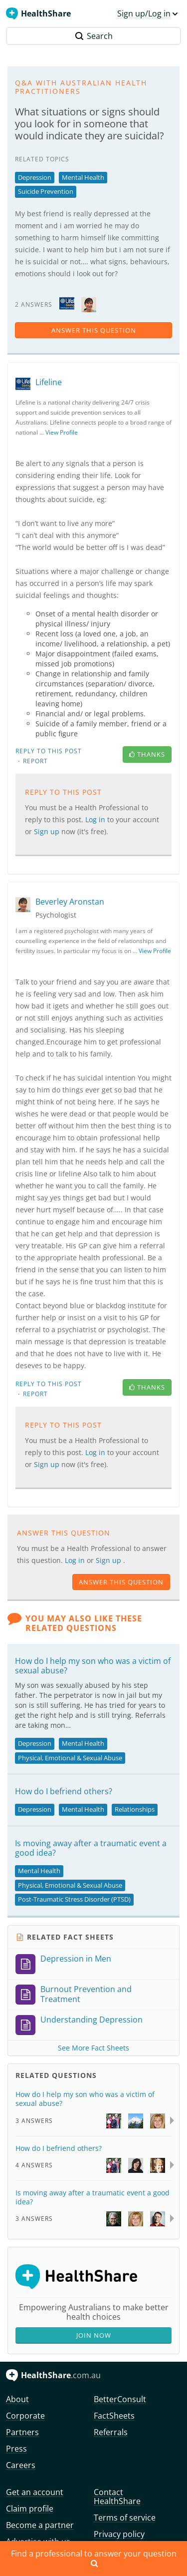 Image resolution: width=187 pixels, height=2576 pixels. What do you see at coordinates (20, 2465) in the screenshot?
I see `Careers` at bounding box center [20, 2465].